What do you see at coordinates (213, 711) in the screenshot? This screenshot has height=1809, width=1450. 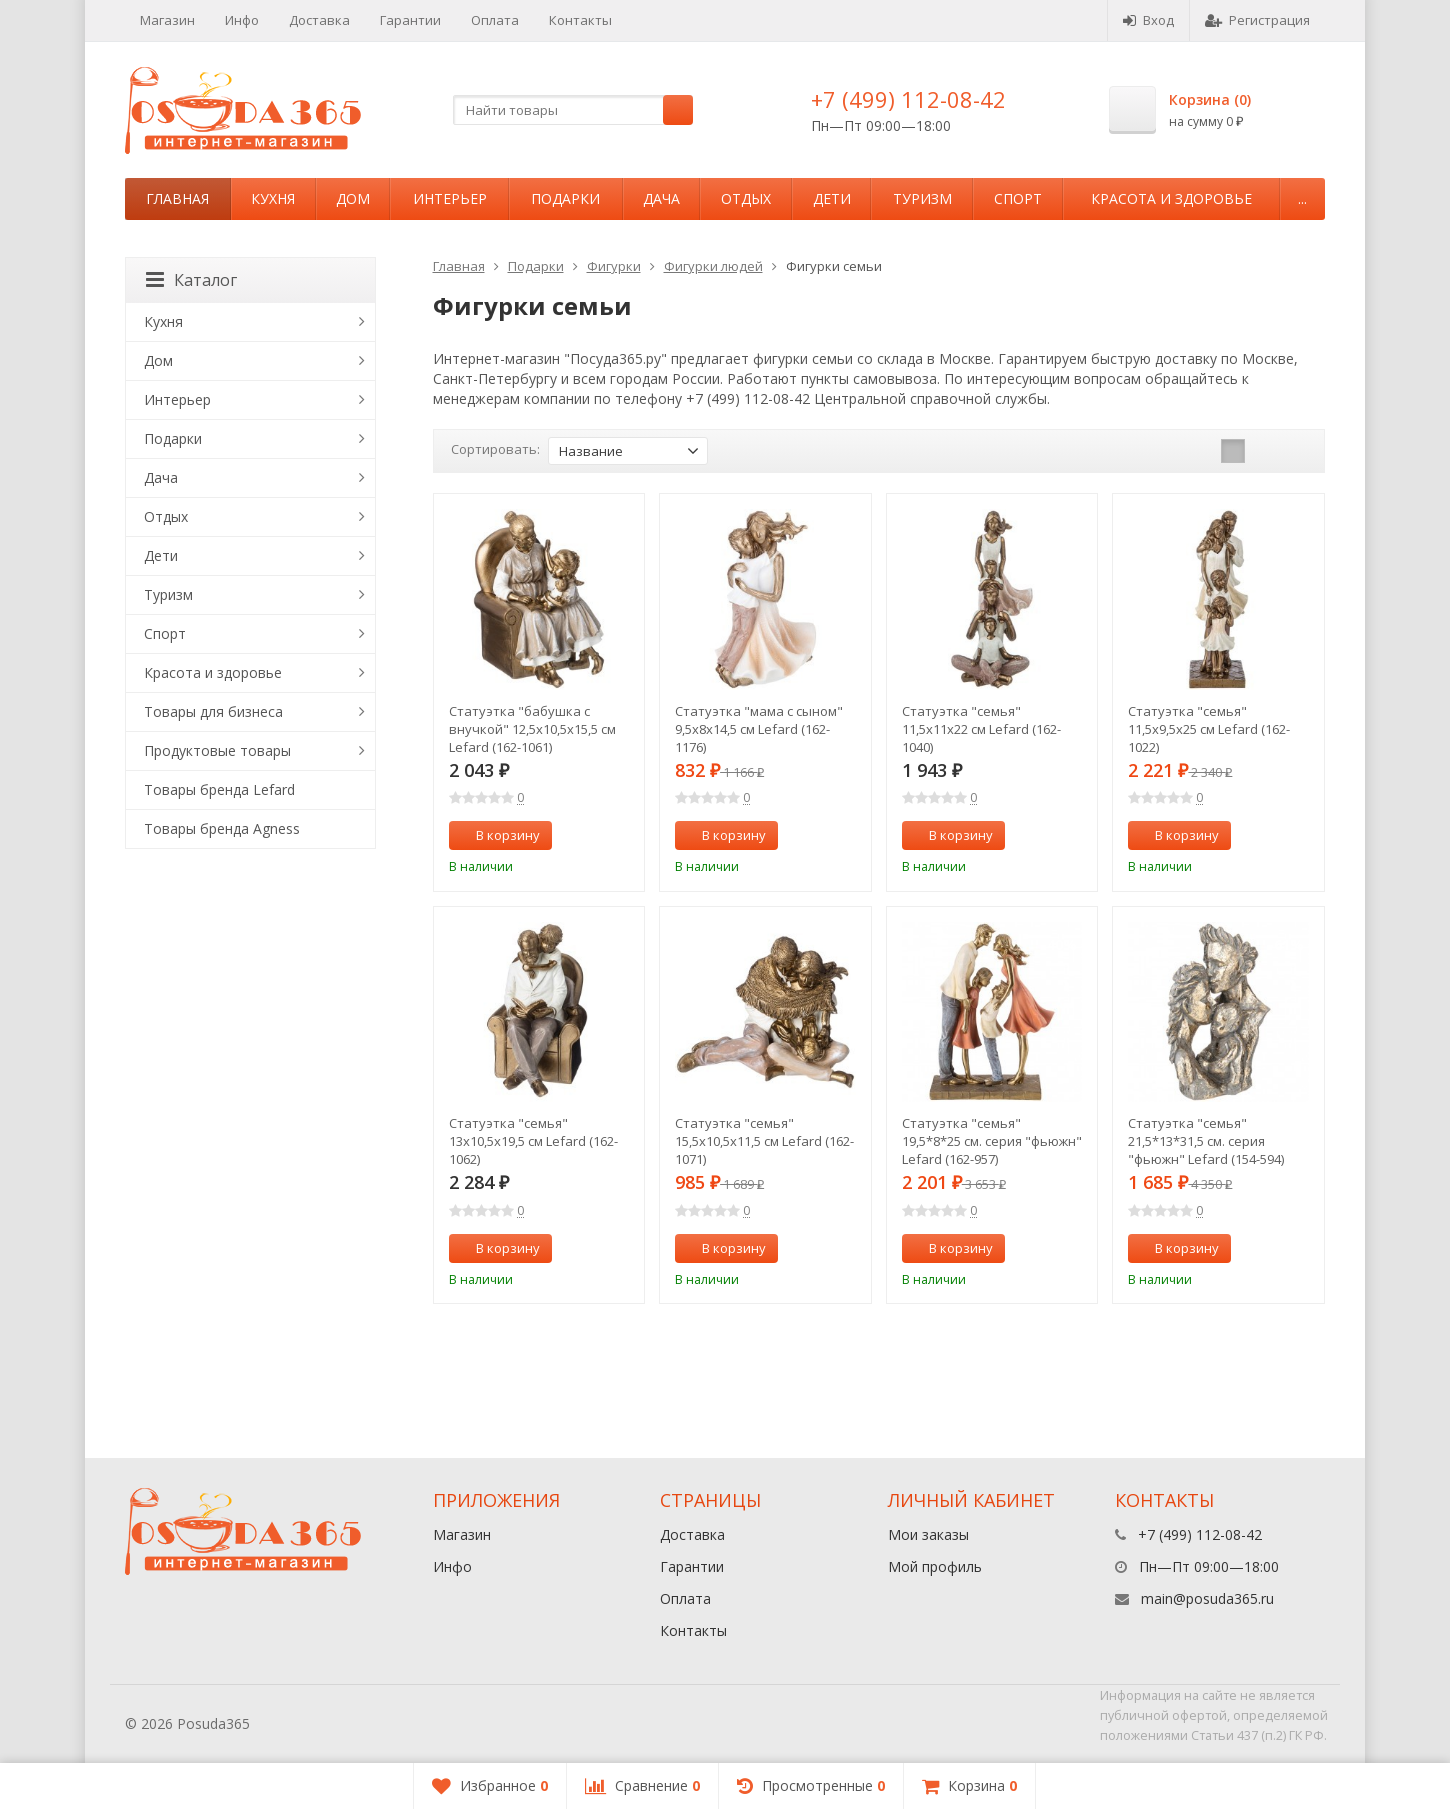 I see `Товары для бизнеса` at bounding box center [213, 711].